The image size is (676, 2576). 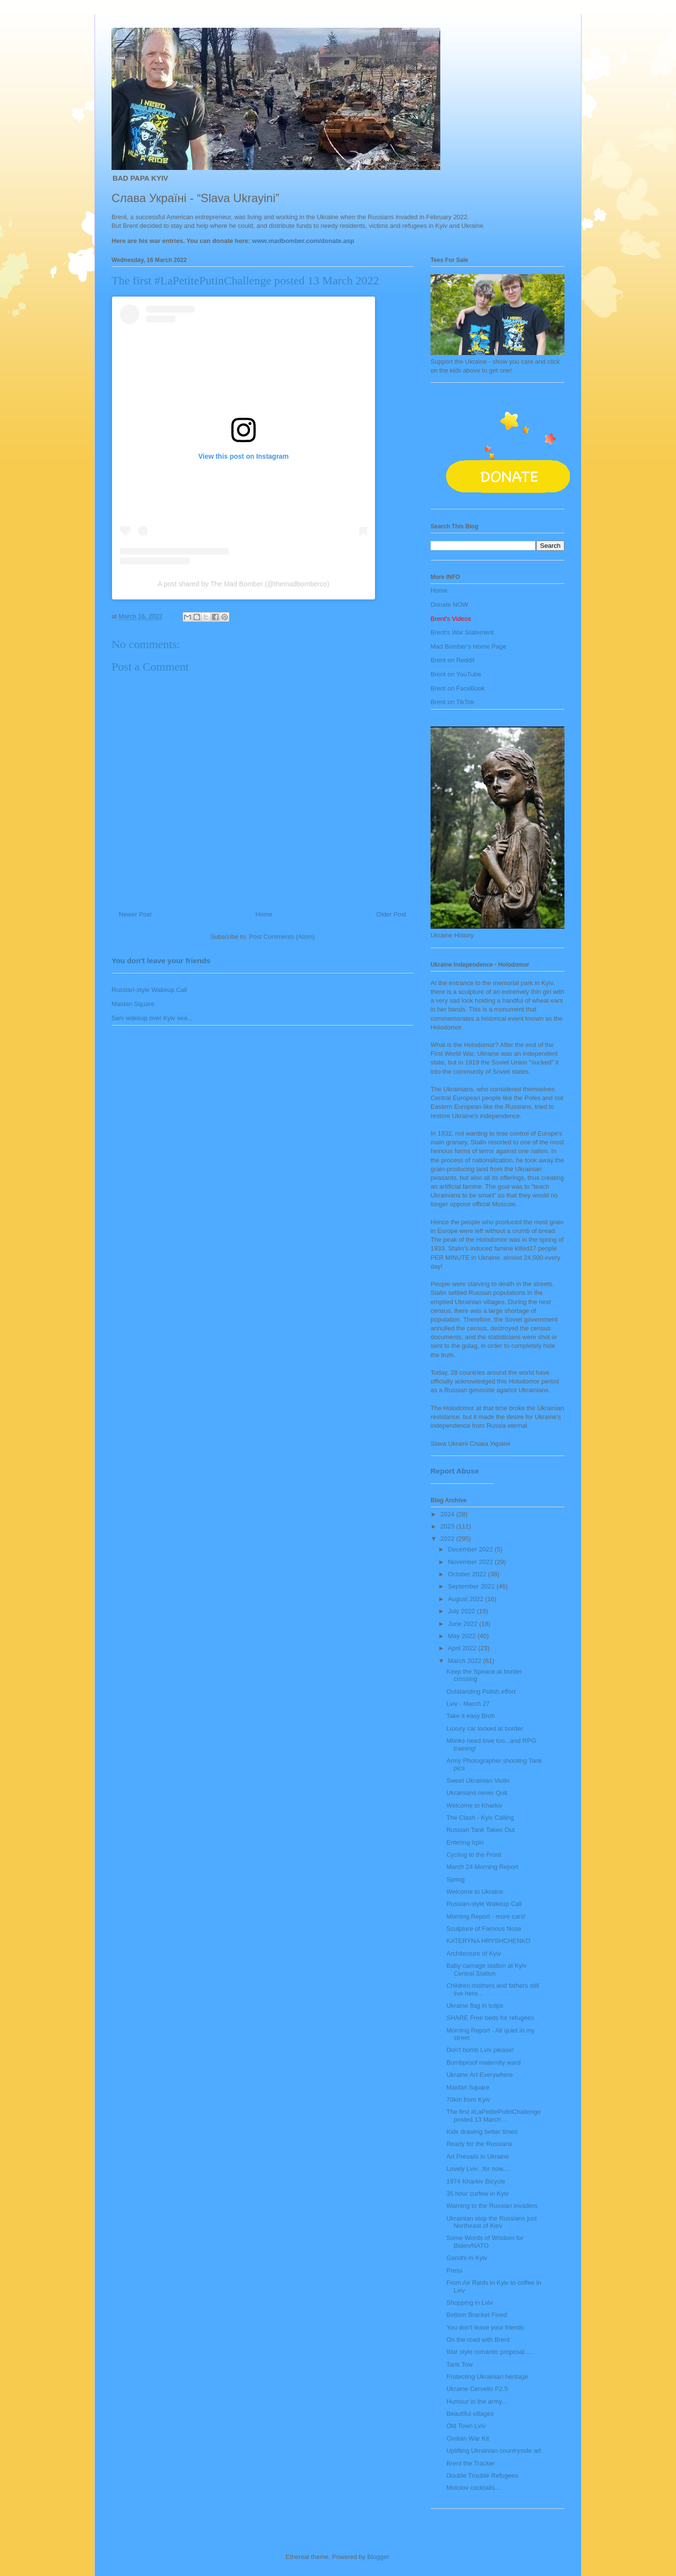 What do you see at coordinates (467, 2438) in the screenshot?
I see `Civilian War Kit` at bounding box center [467, 2438].